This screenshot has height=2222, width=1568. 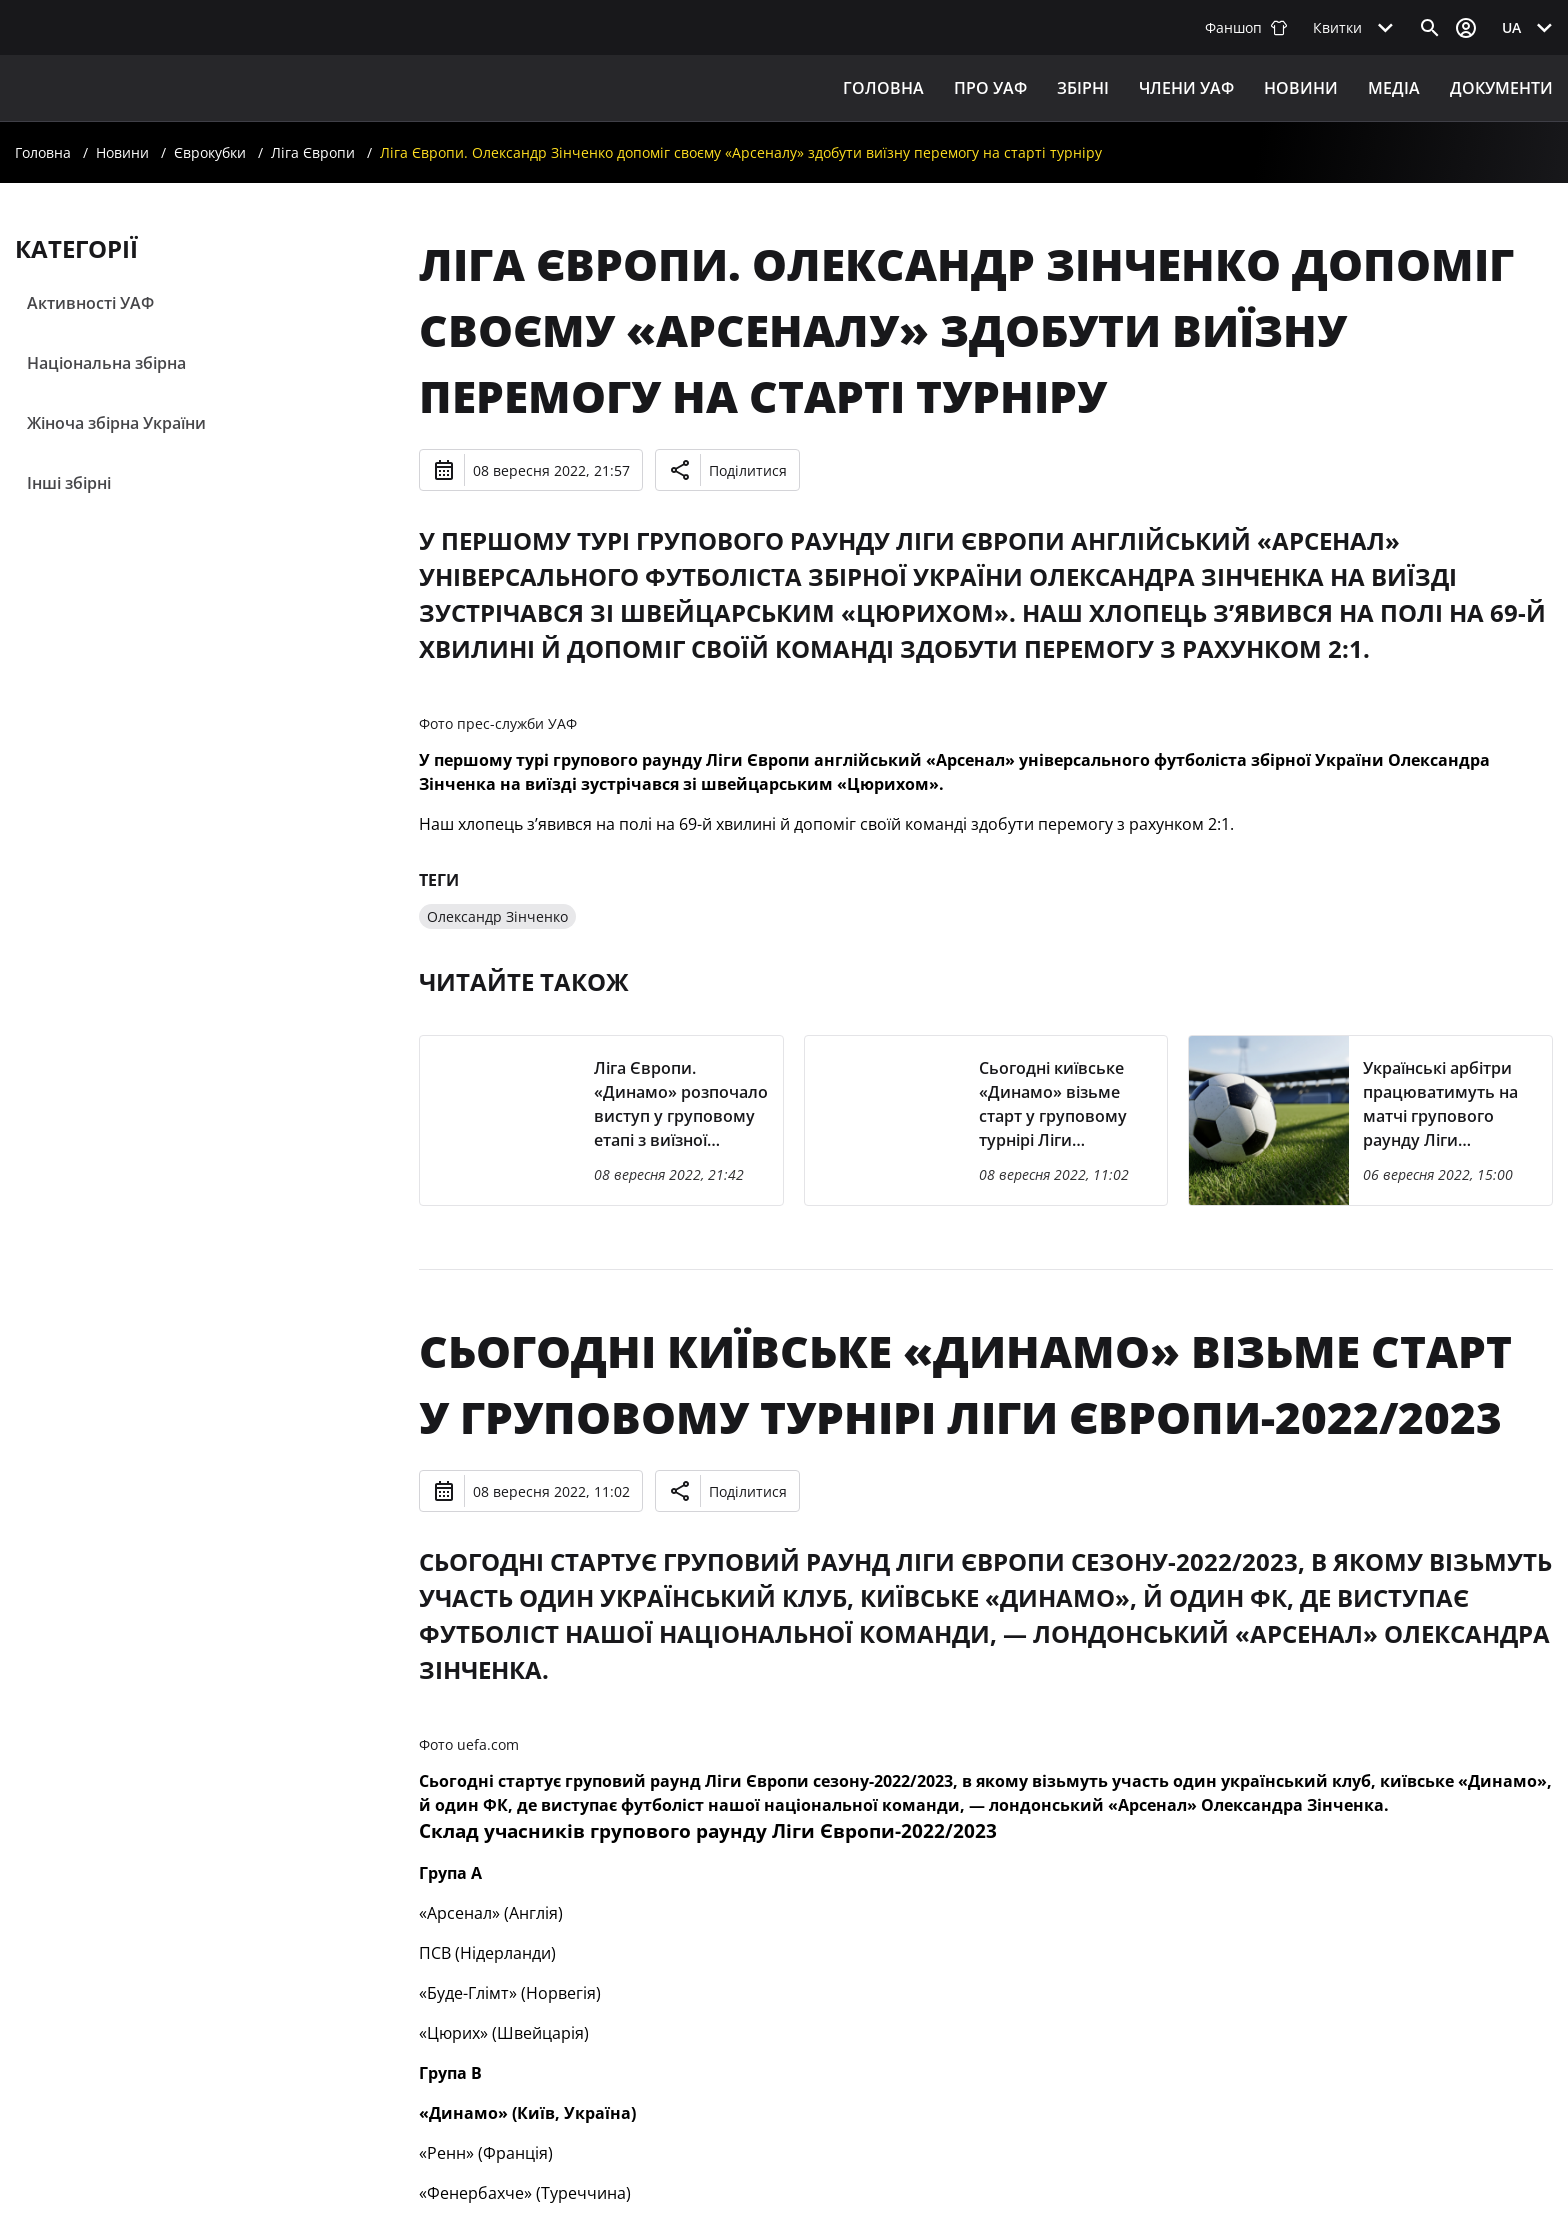 What do you see at coordinates (210, 152) in the screenshot?
I see `Єврокубки` at bounding box center [210, 152].